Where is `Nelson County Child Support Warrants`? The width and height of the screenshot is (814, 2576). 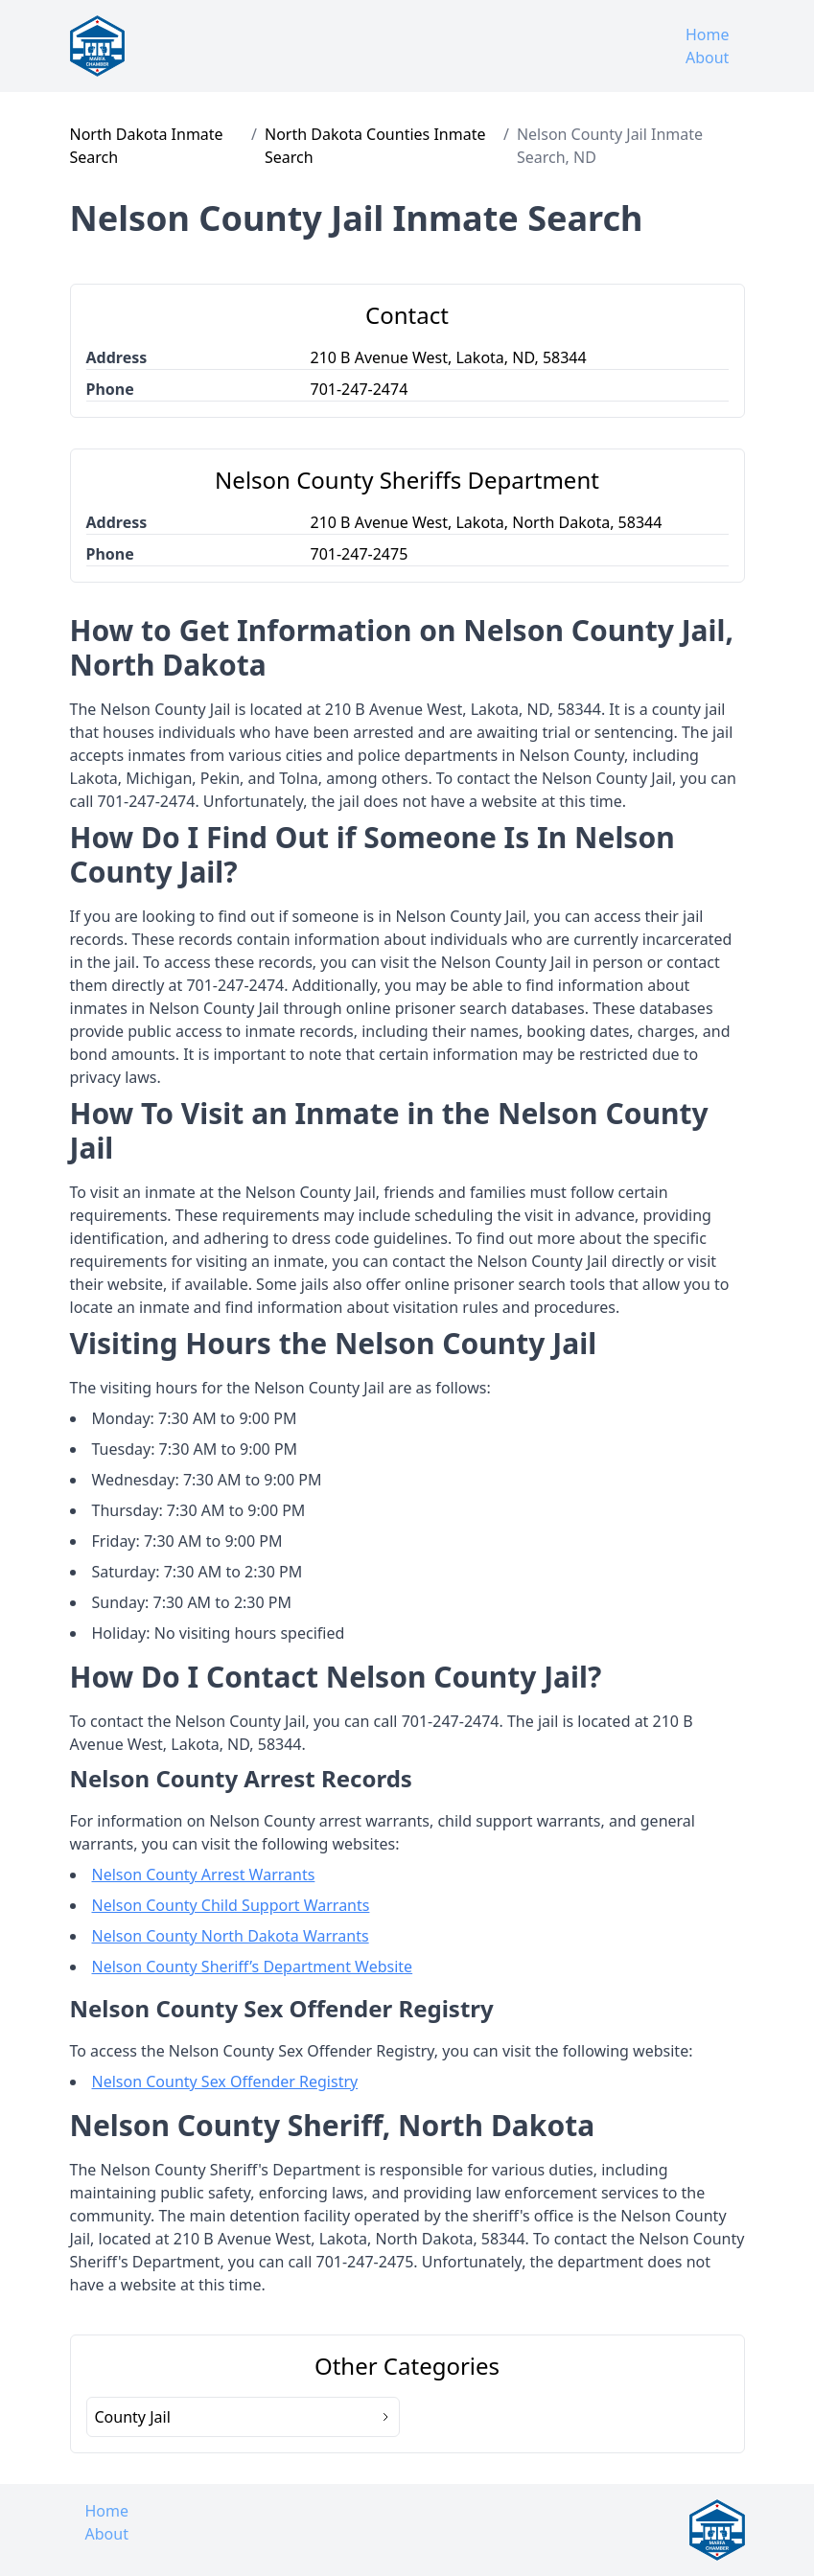
Nelson County Child Support Warrants is located at coordinates (231, 1905).